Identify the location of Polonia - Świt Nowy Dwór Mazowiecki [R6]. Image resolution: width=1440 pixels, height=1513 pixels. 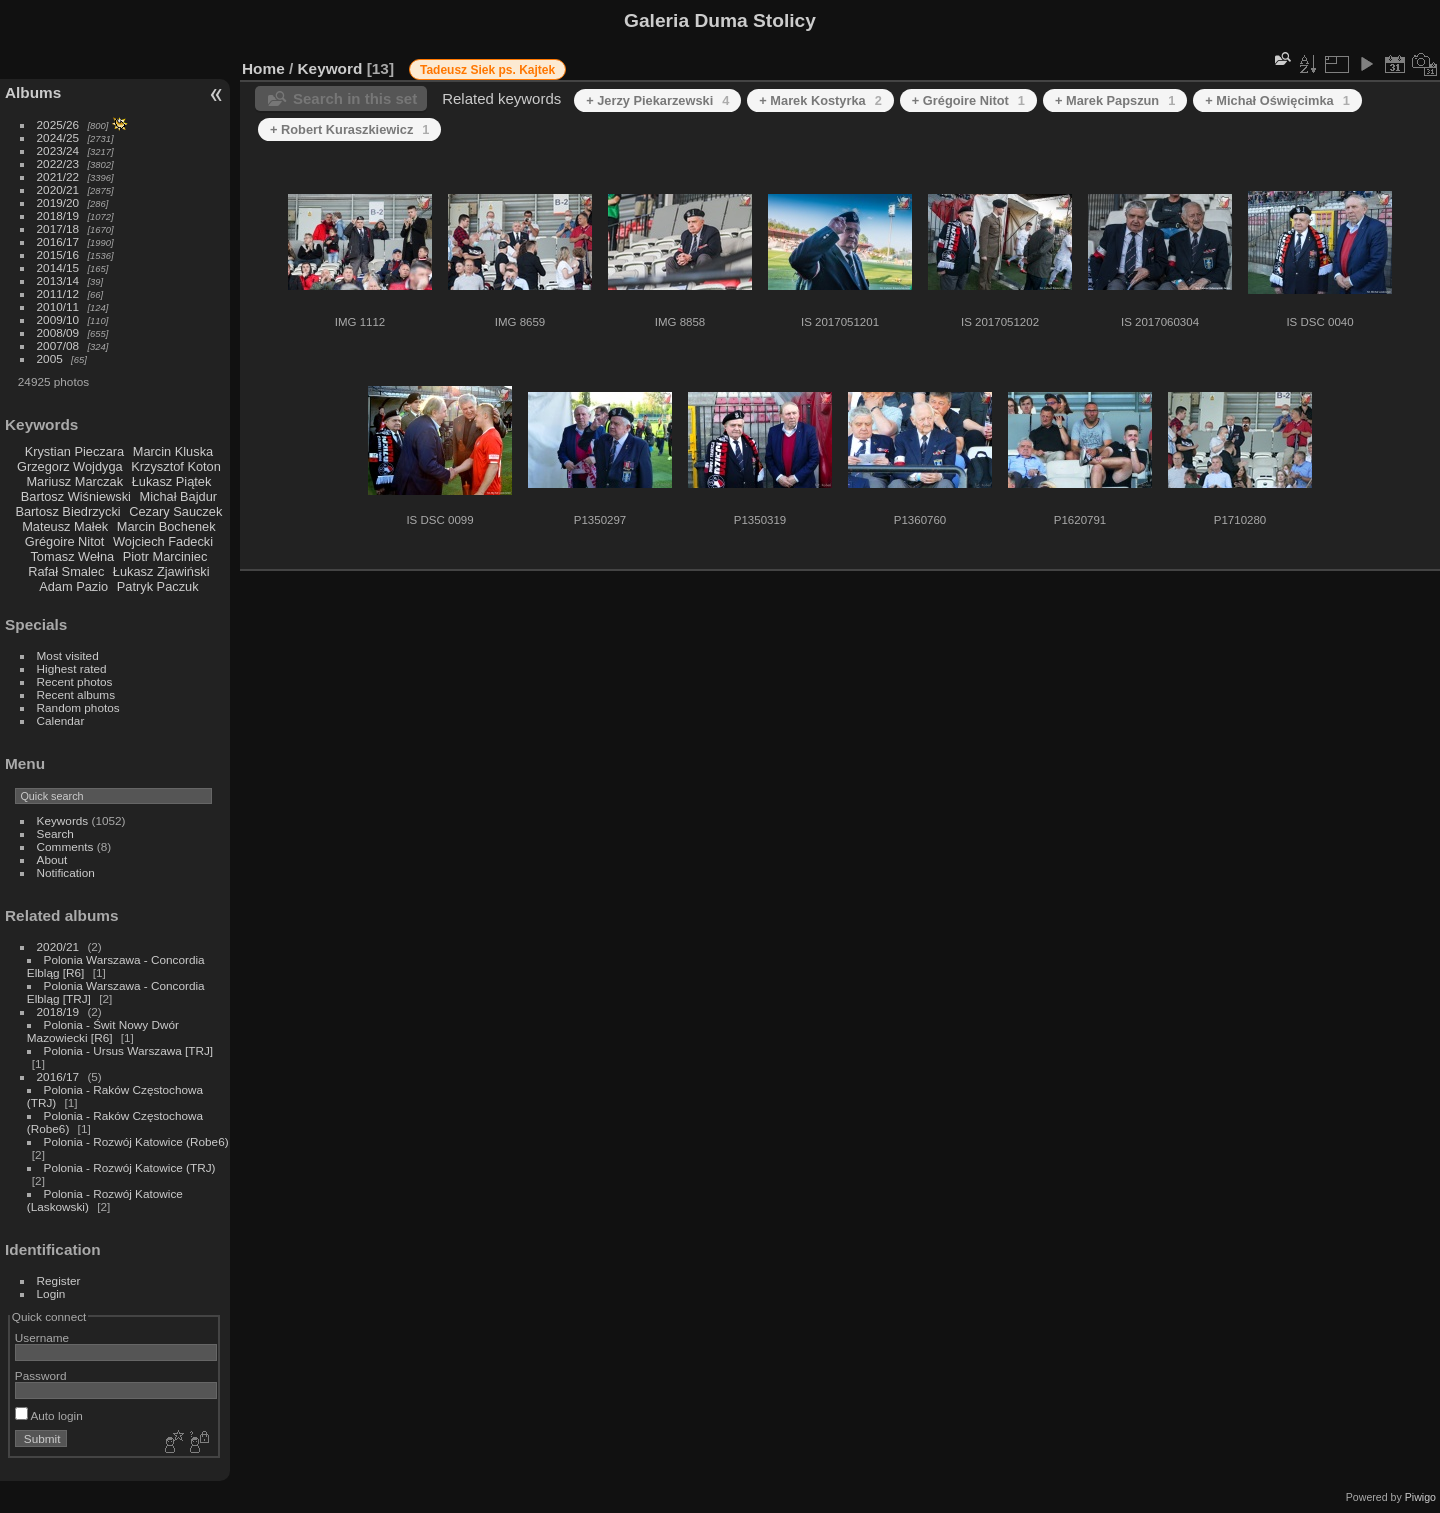
(103, 1031).